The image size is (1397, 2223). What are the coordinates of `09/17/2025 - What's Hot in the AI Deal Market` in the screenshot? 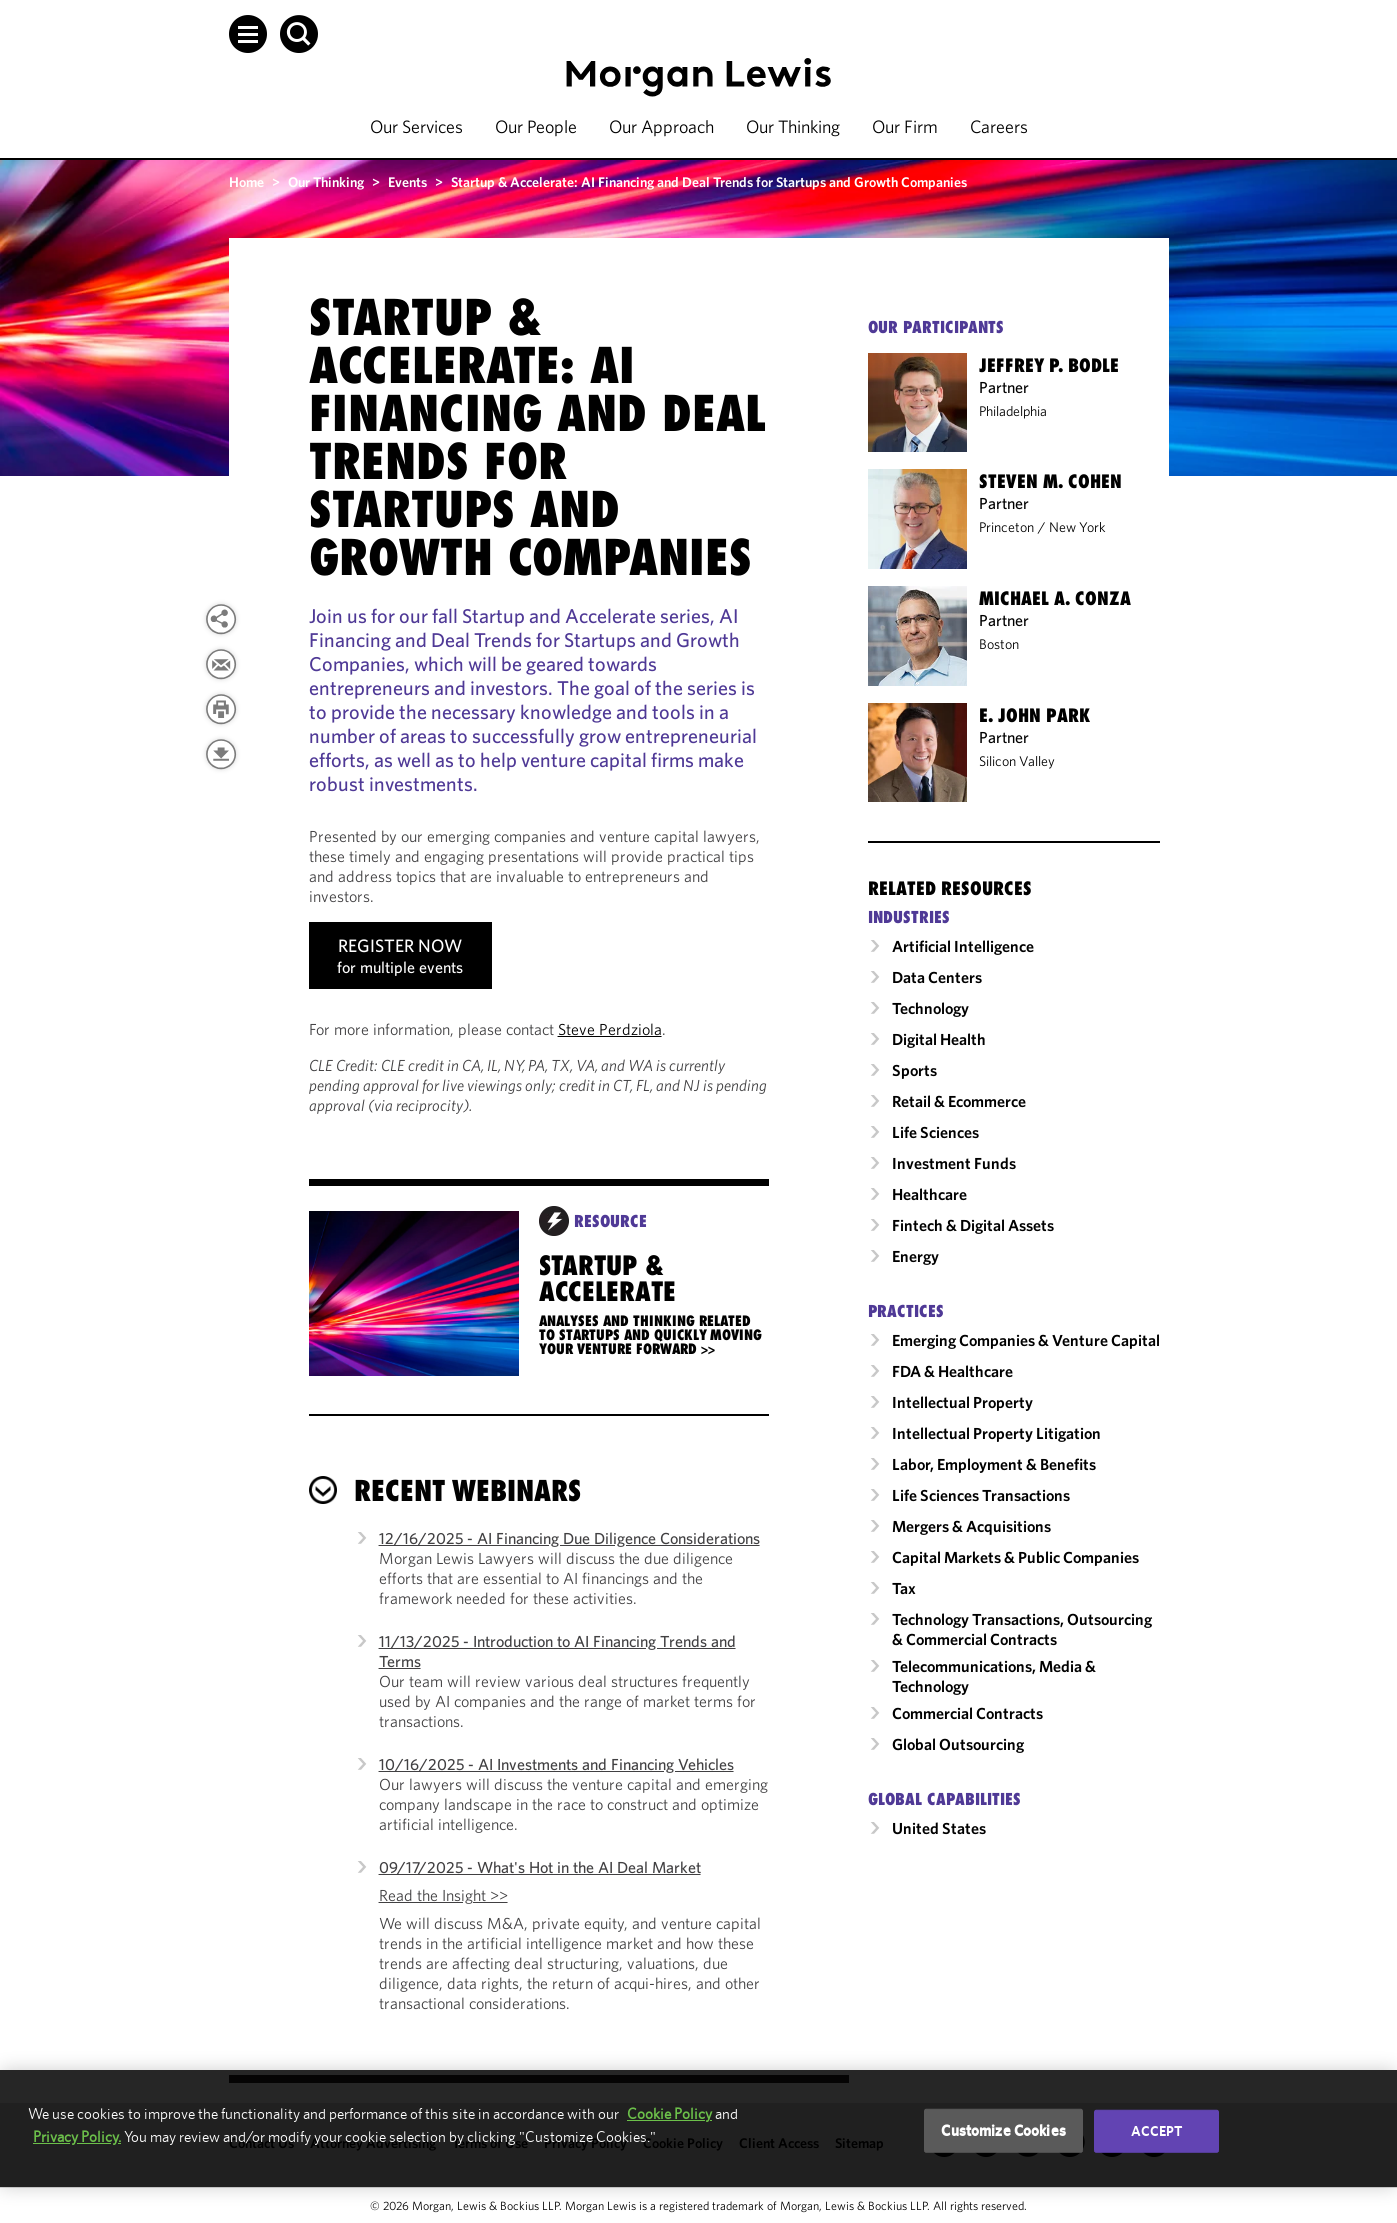 It's located at (540, 1867).